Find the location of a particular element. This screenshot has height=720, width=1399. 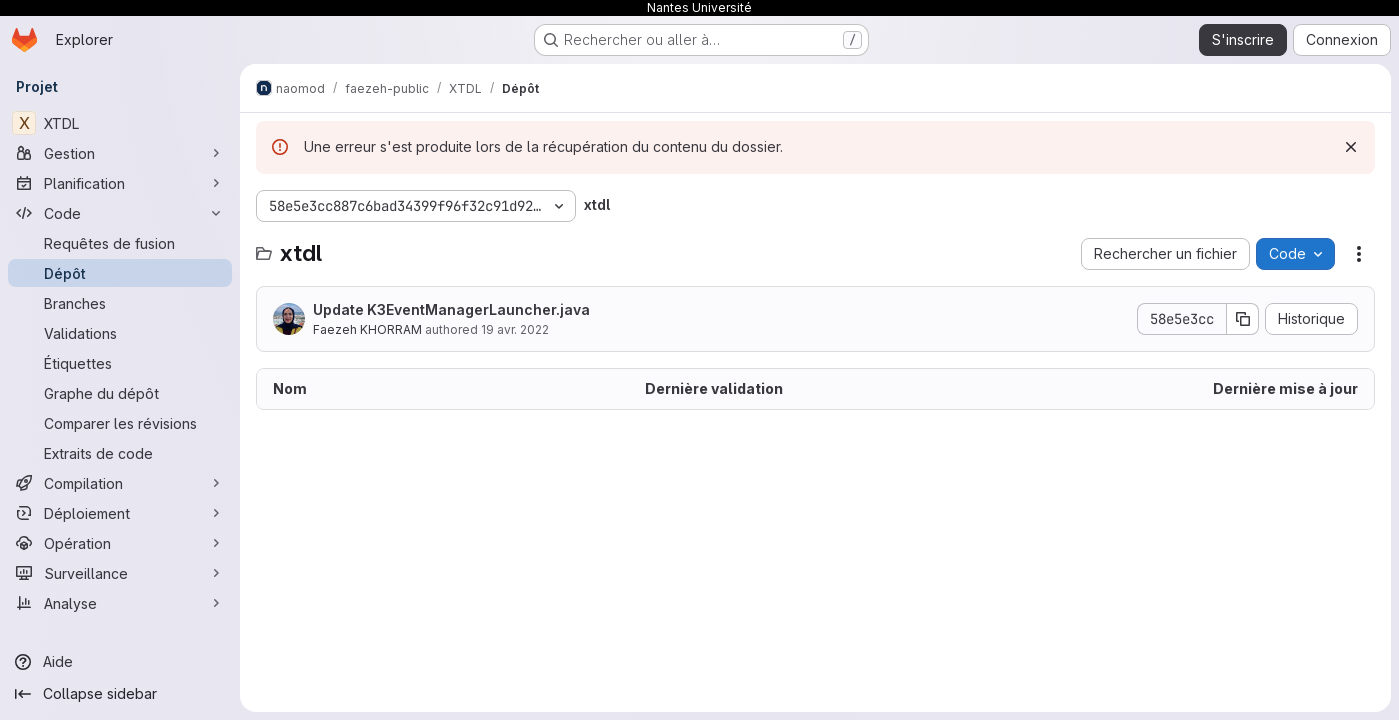

[Déploiement] is located at coordinates (120, 513).